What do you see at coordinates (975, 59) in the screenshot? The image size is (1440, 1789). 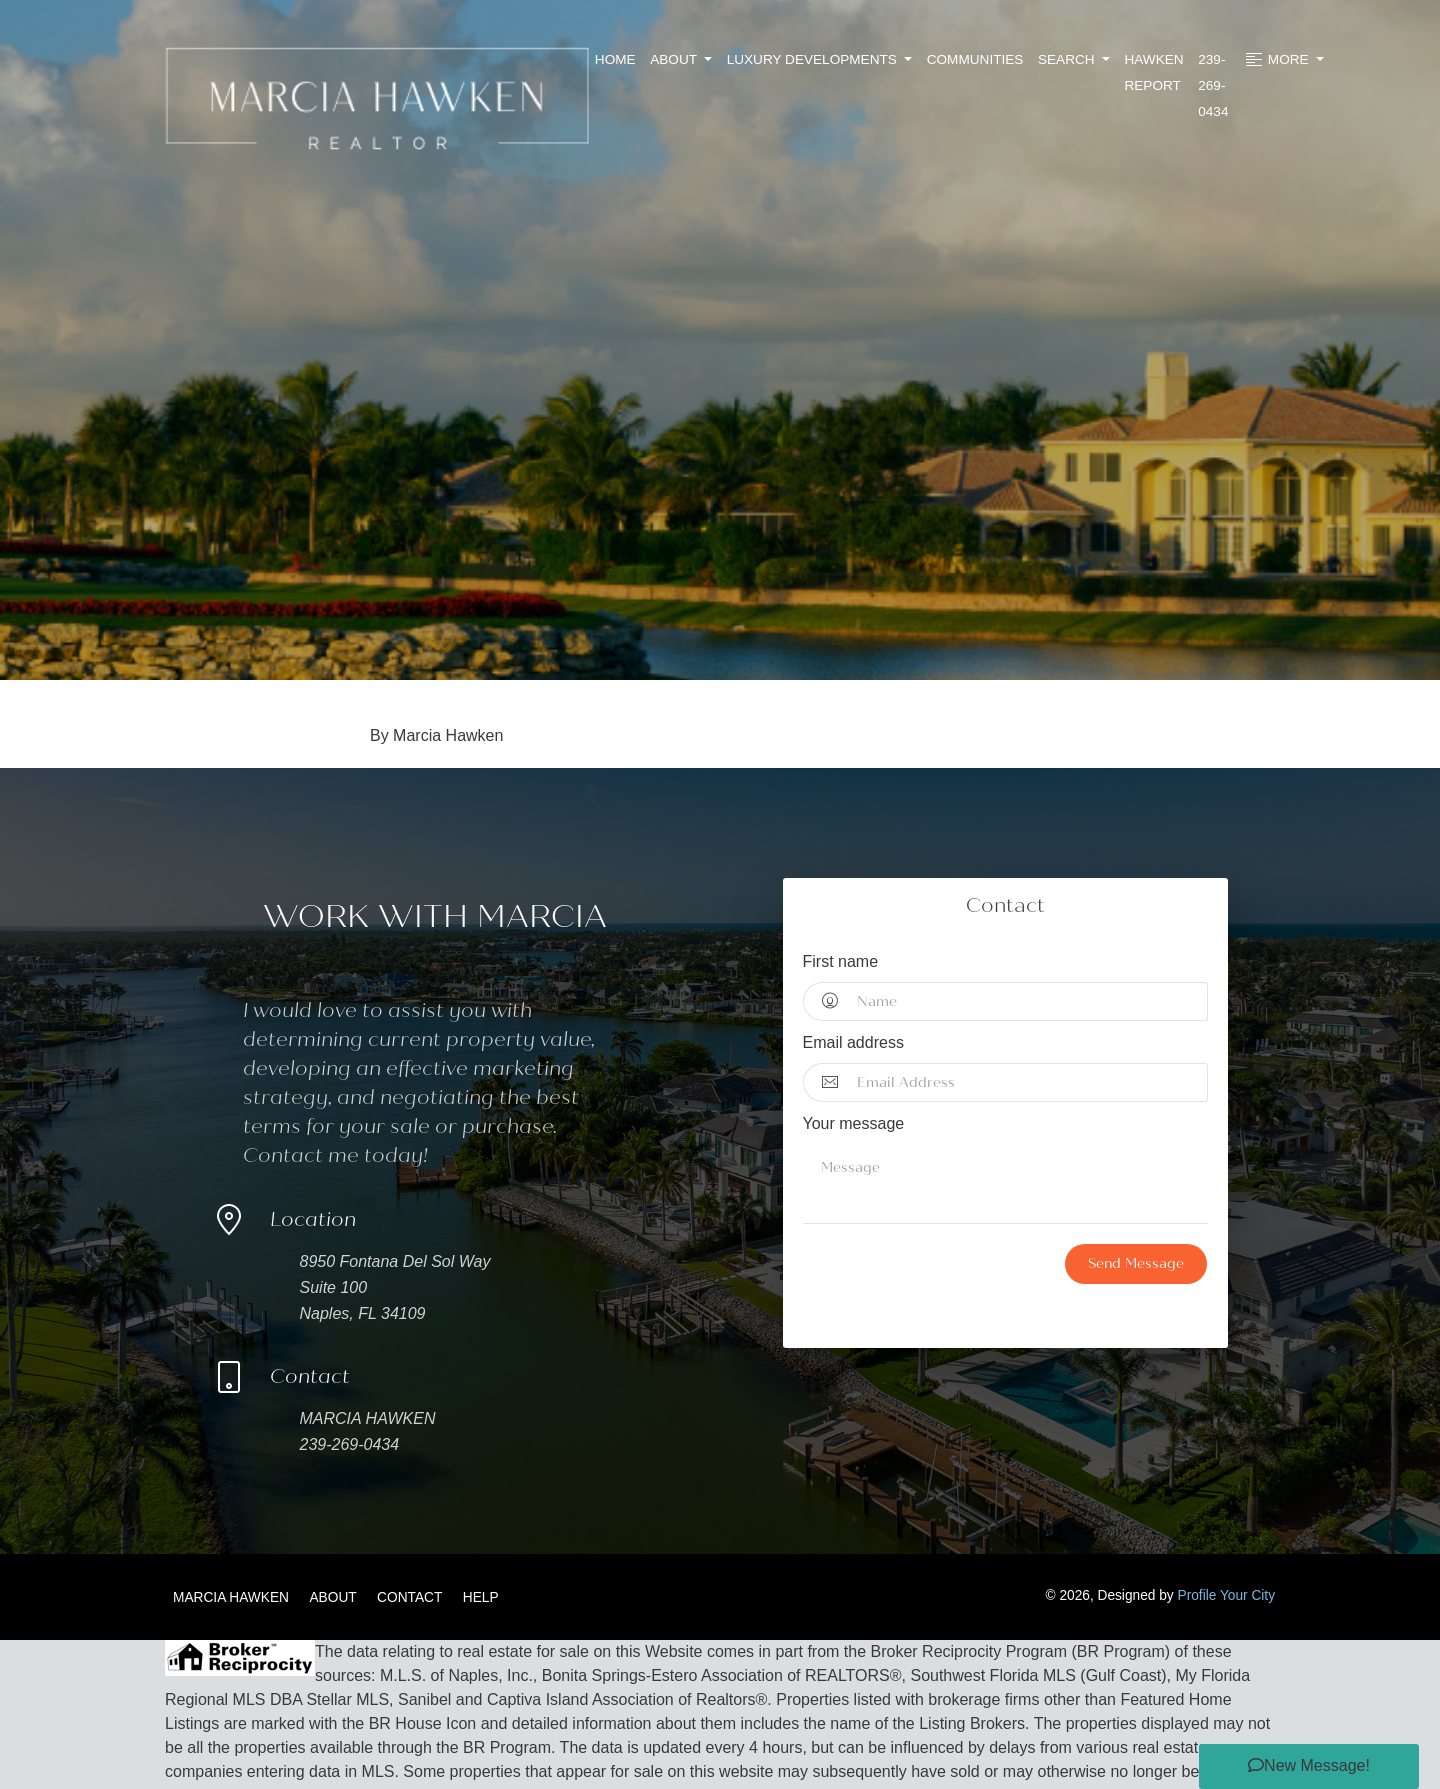 I see `Communities` at bounding box center [975, 59].